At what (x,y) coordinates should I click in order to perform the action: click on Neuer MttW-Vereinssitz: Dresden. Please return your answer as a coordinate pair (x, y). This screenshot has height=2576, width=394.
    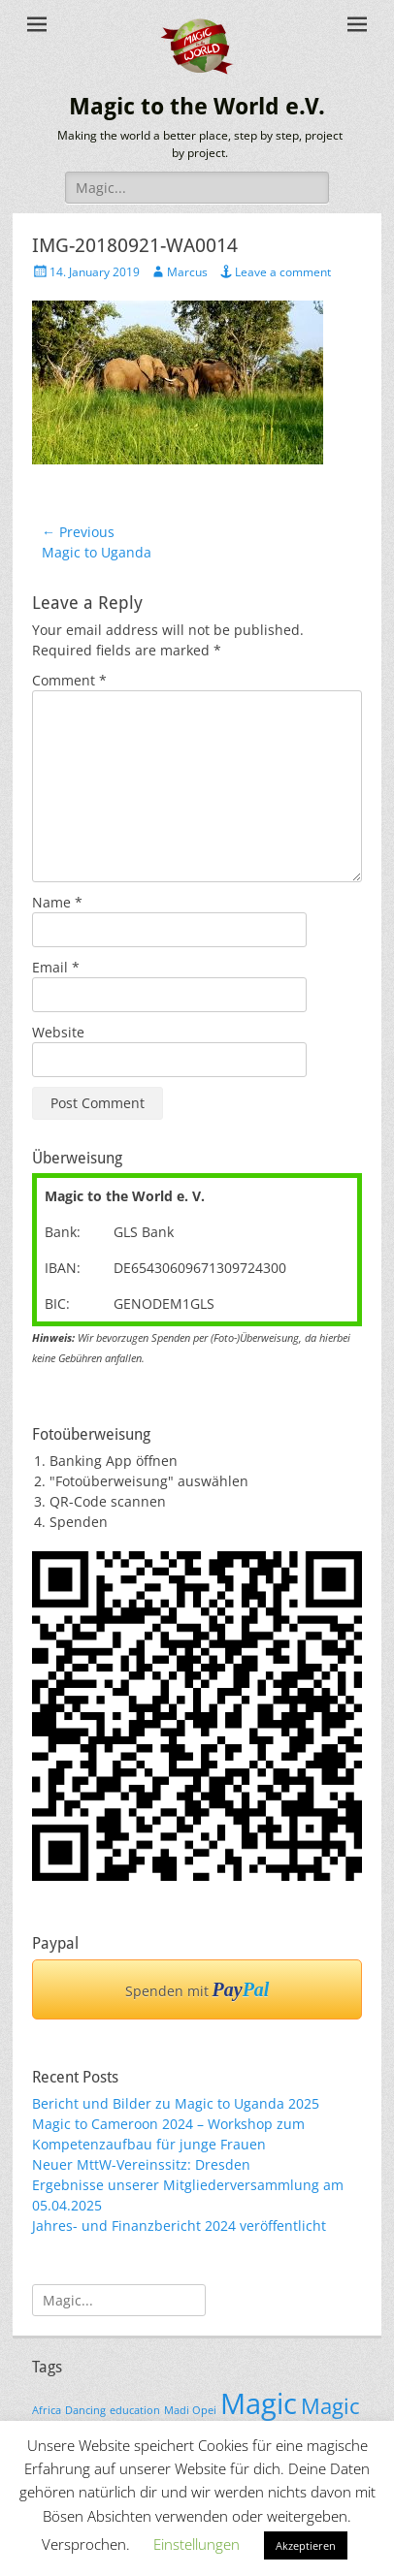
    Looking at the image, I should click on (141, 2164).